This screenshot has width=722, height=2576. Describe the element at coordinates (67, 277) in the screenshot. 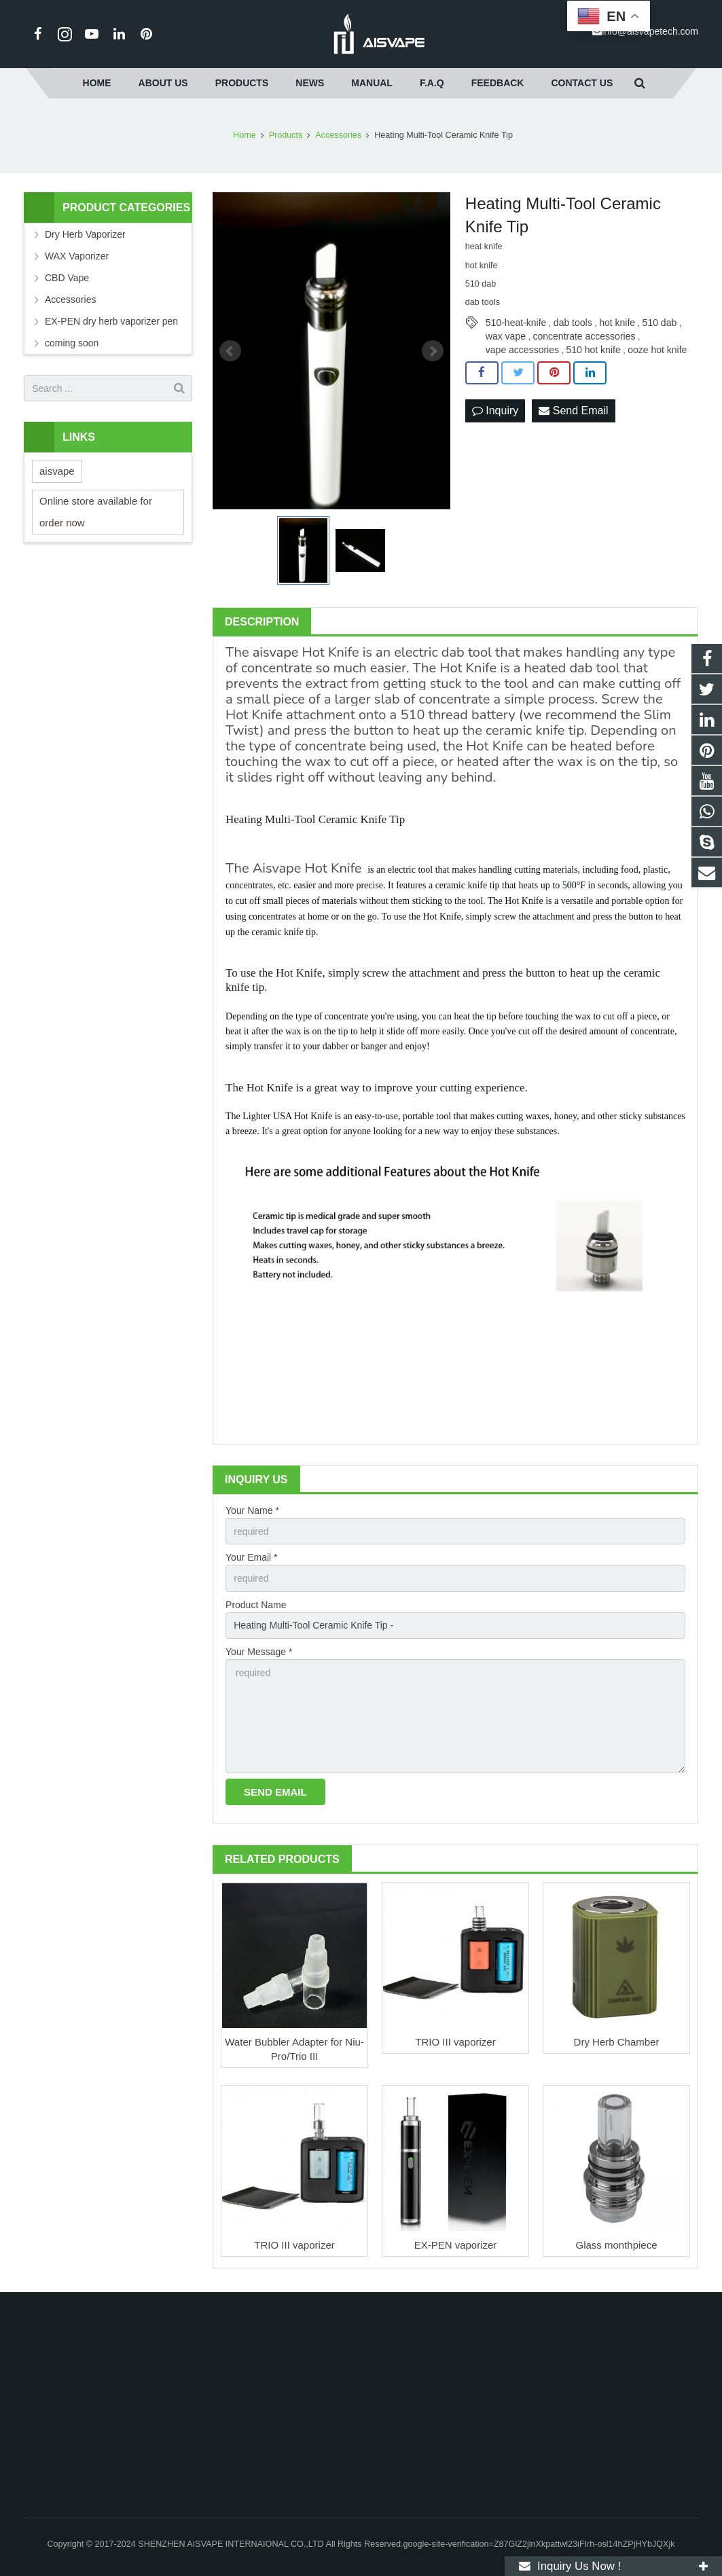

I see `CBD Vape` at that location.